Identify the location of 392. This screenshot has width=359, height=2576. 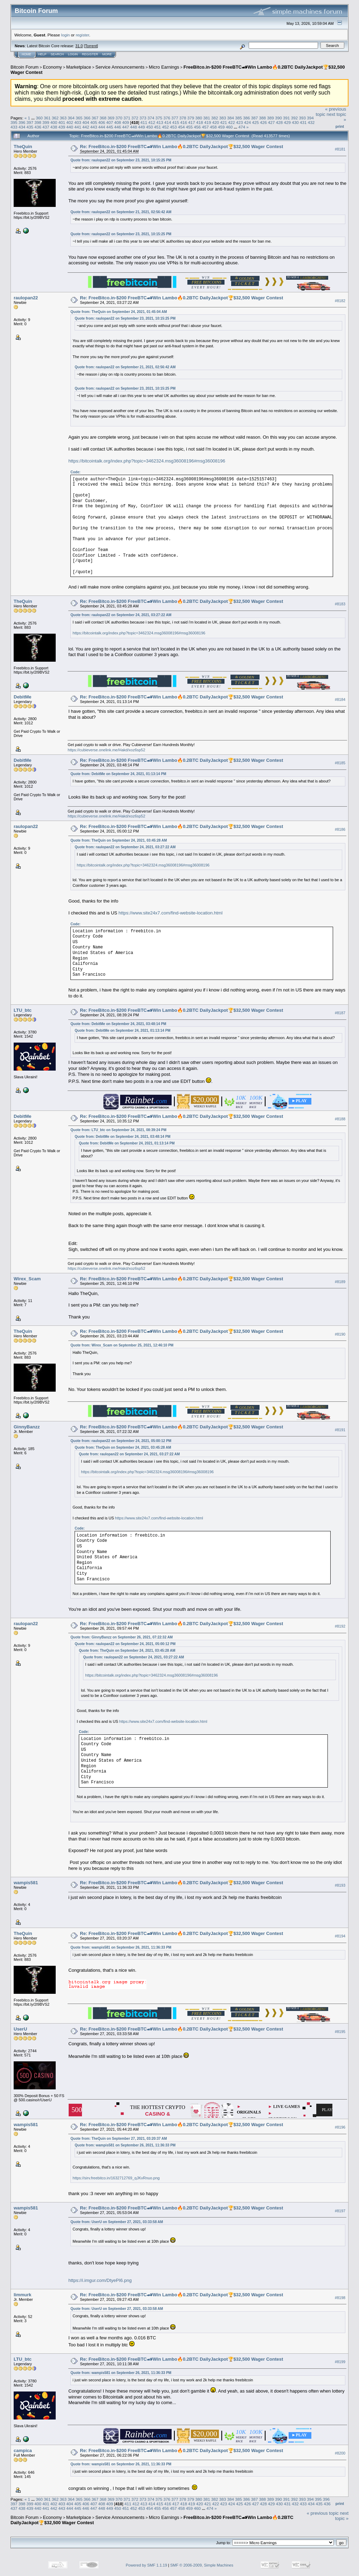
(294, 118).